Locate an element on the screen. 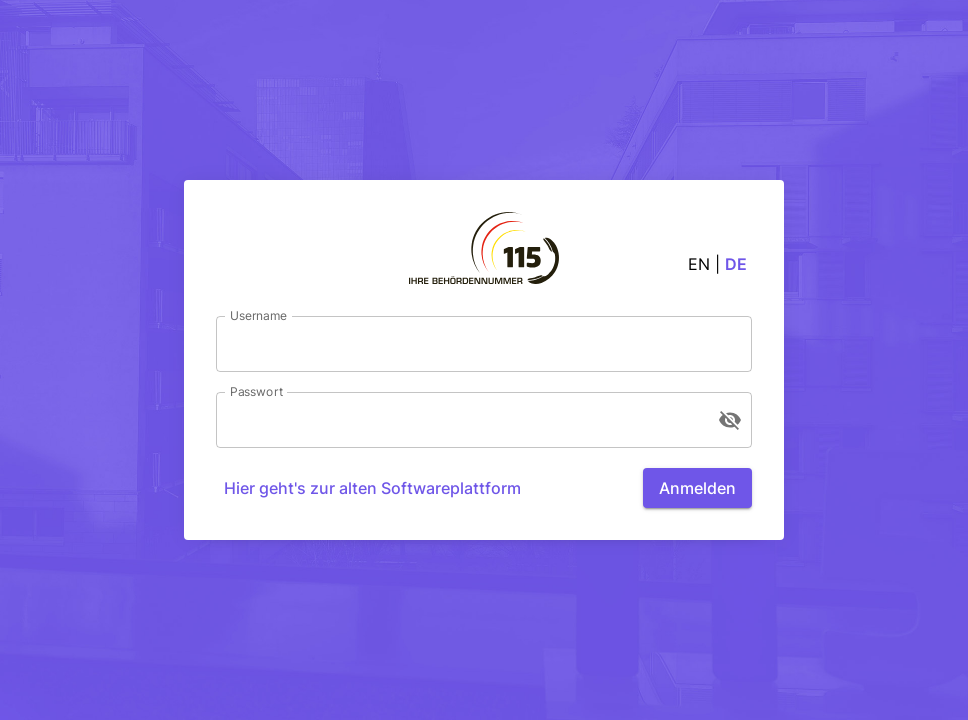  Username is located at coordinates (258, 315).